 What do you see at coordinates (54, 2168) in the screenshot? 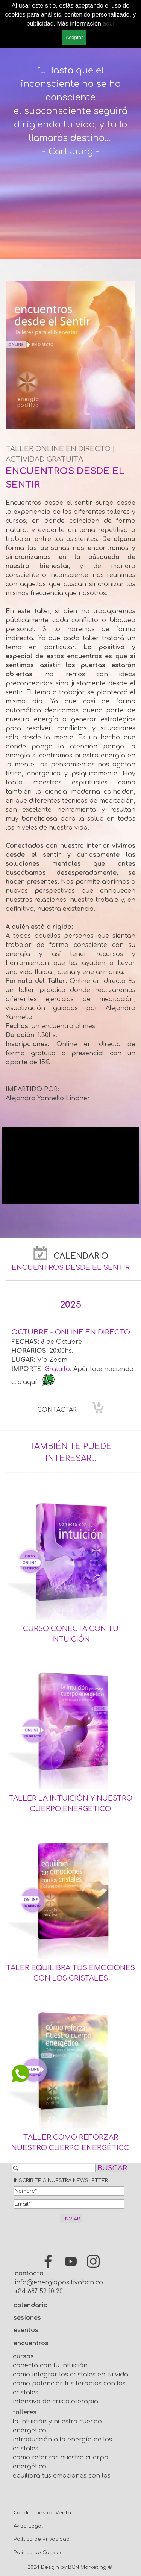
I see `[BUSCAR]` at bounding box center [54, 2168].